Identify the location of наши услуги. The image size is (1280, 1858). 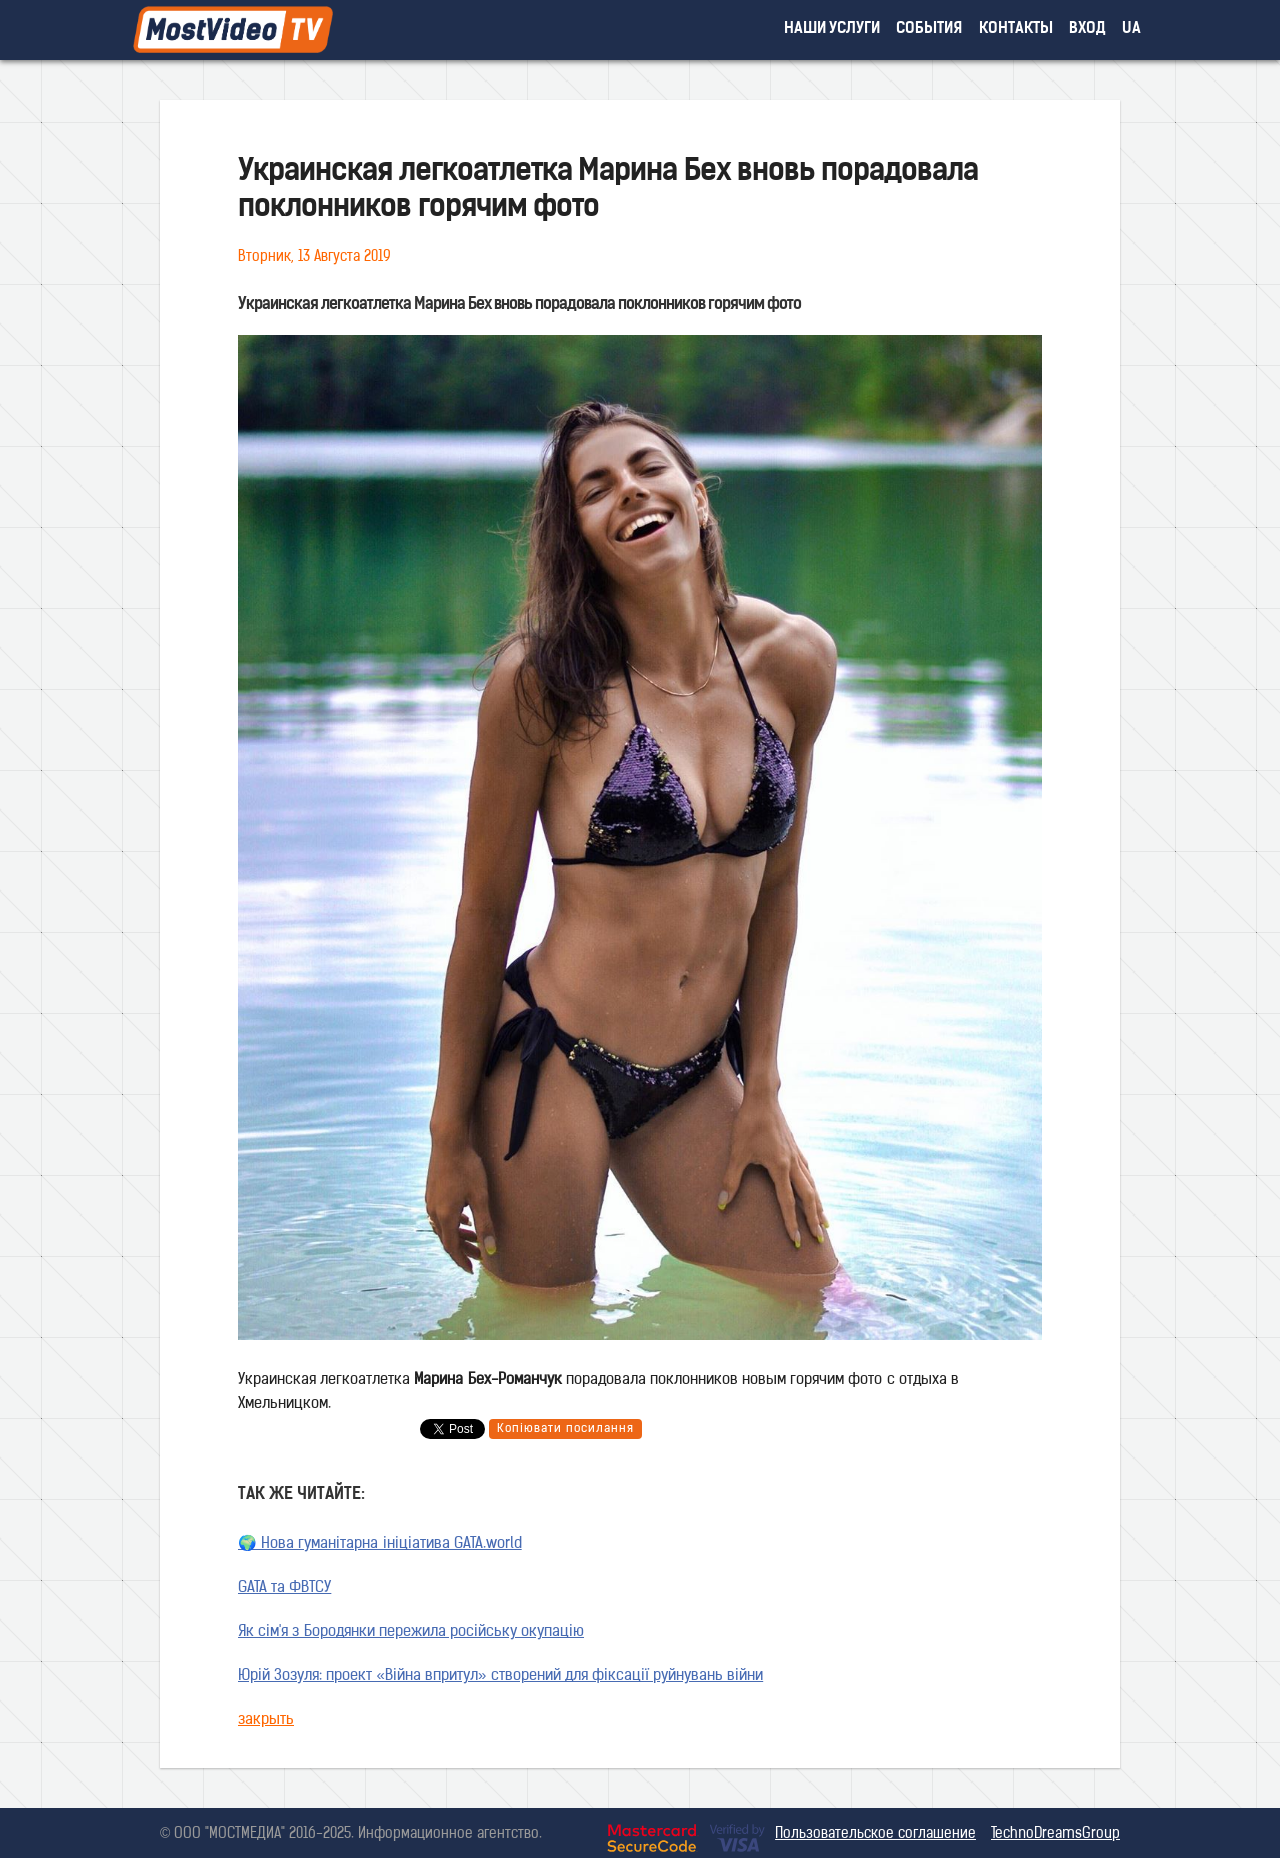
(832, 29).